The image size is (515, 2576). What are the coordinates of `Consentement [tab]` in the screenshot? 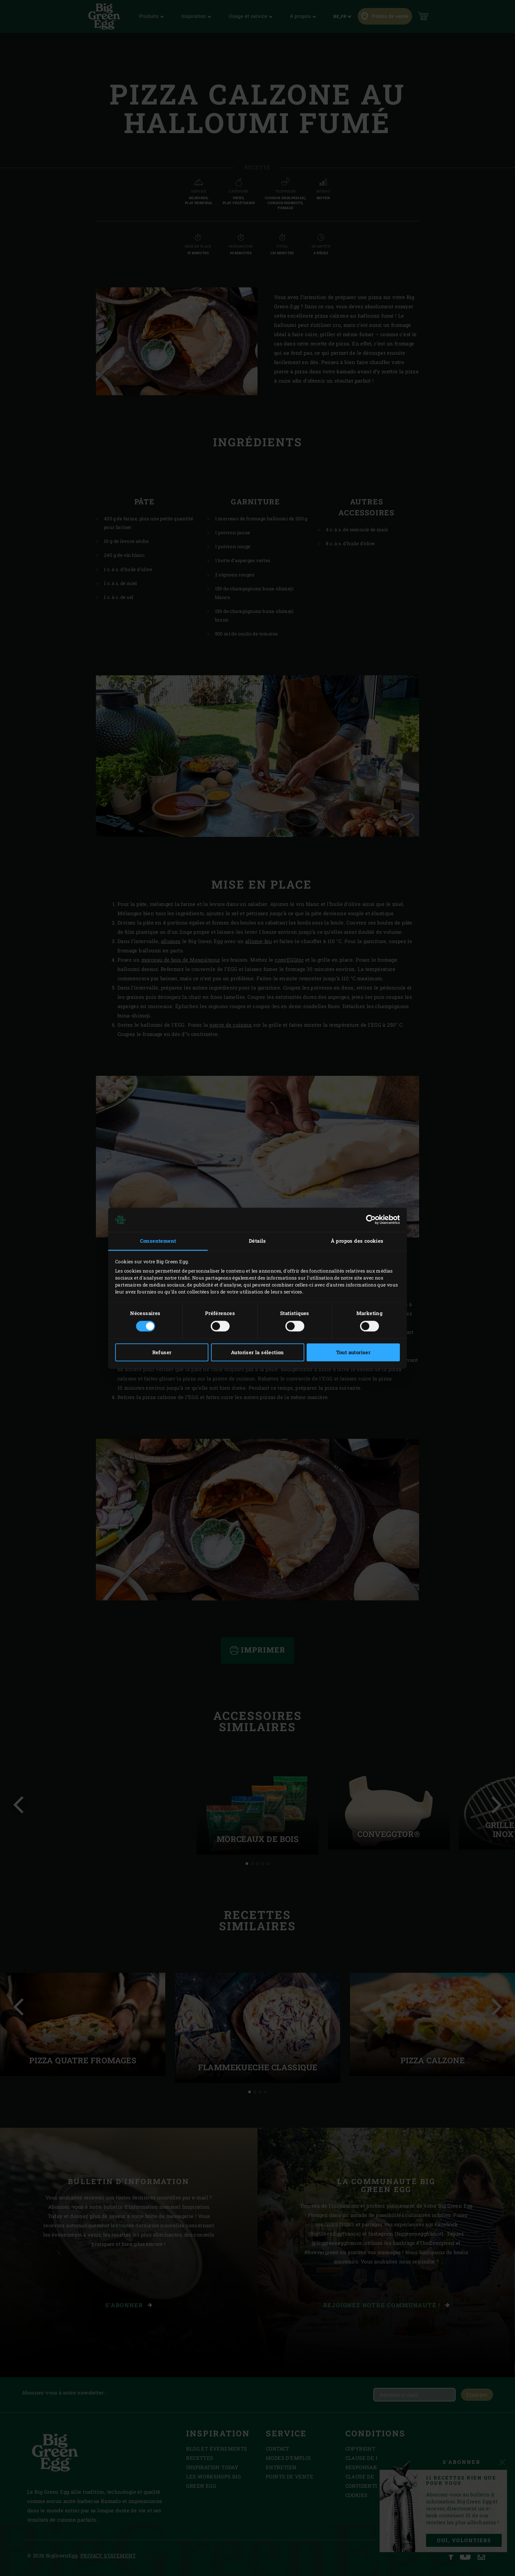 It's located at (158, 1241).